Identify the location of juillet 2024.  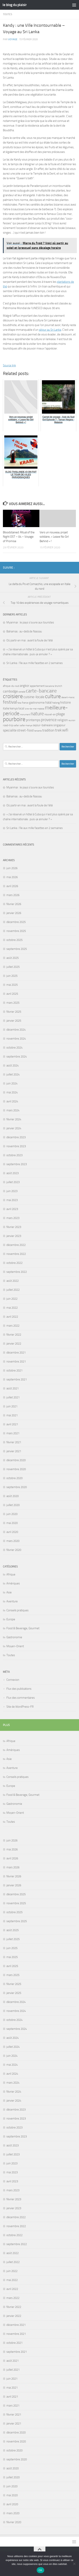
(13, 1074).